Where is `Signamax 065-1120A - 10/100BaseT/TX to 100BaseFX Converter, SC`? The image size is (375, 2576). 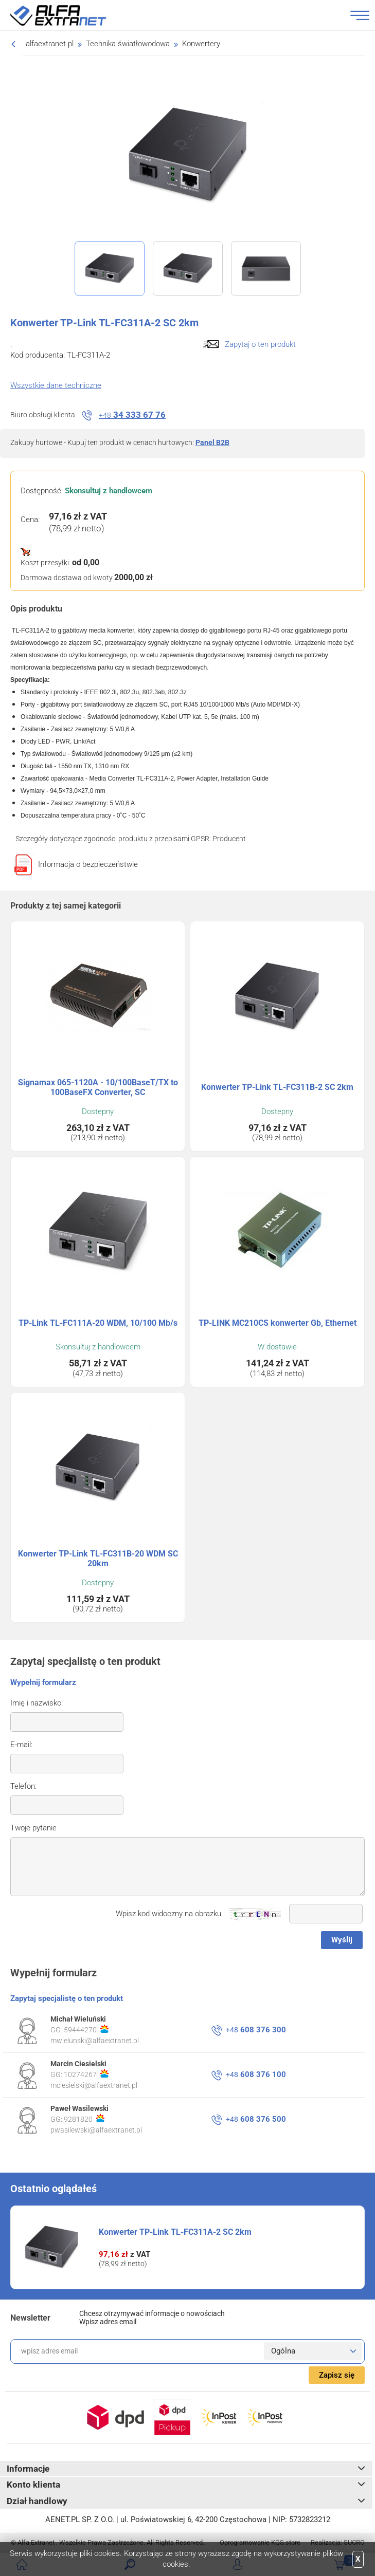 Signamax 065-1120A - 10/100BaseT/TX to 100BaseFX Converter, SC is located at coordinates (98, 1087).